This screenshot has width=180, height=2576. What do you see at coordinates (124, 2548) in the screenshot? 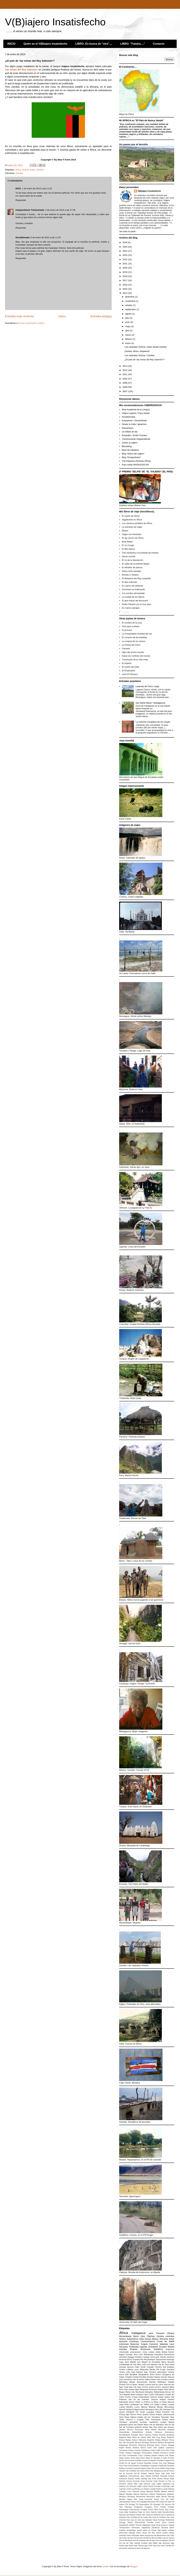
I see `pokara` at bounding box center [124, 2548].